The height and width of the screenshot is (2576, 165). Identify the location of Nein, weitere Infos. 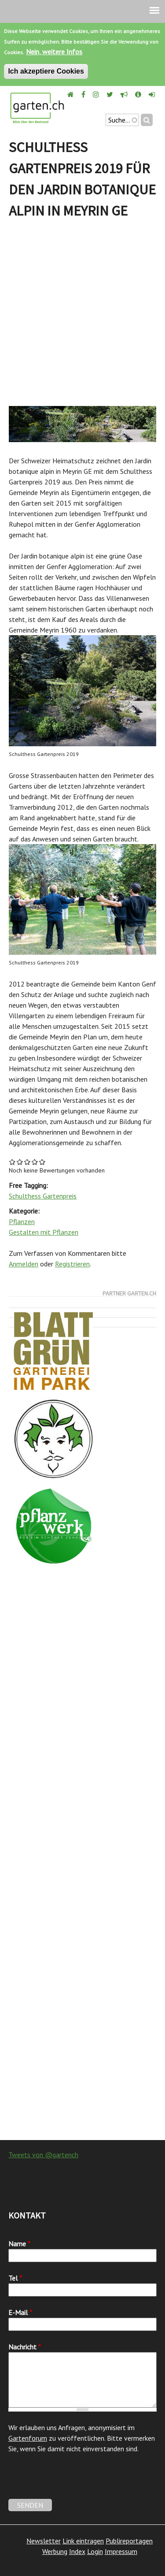
(54, 51).